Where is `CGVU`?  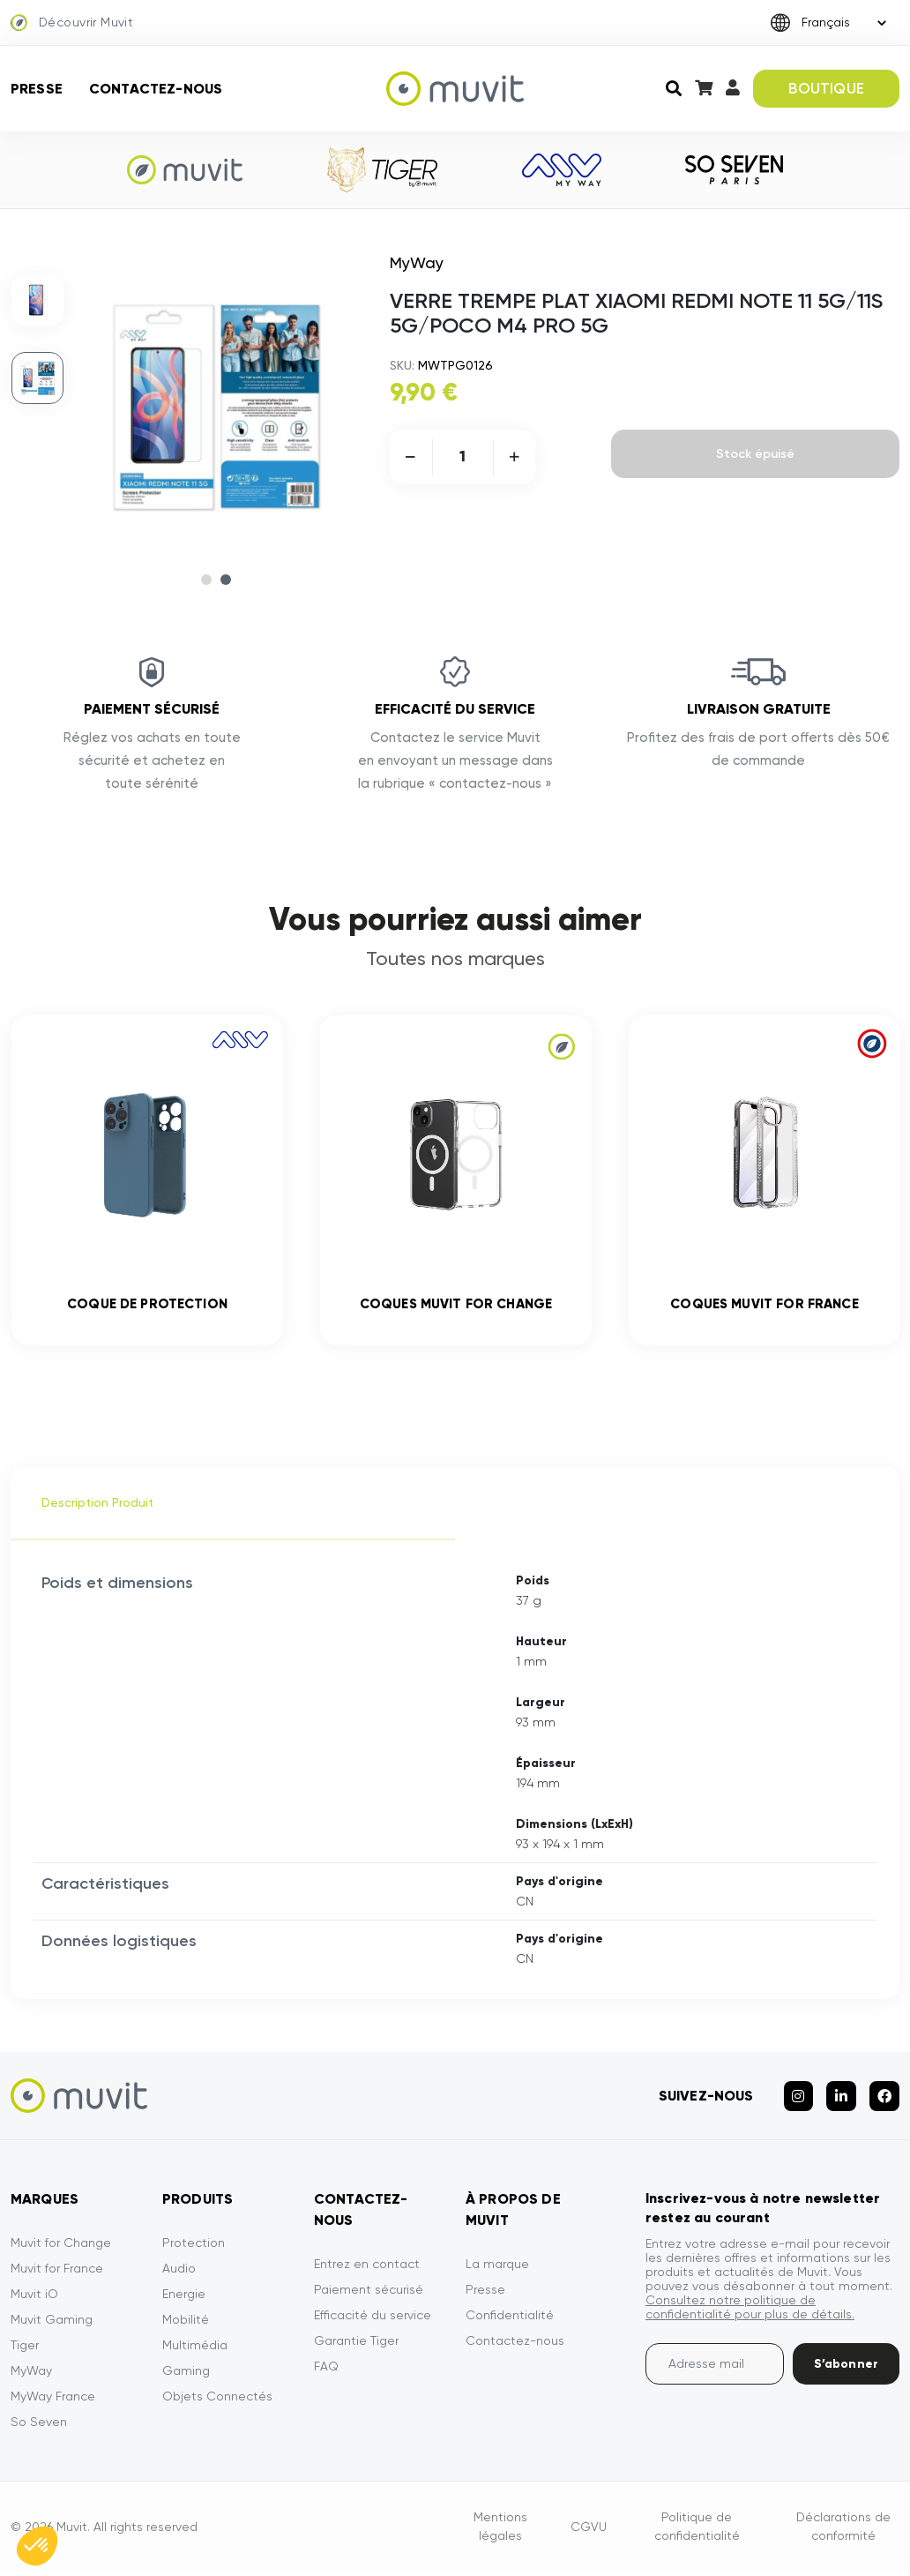 CGVU is located at coordinates (589, 2533).